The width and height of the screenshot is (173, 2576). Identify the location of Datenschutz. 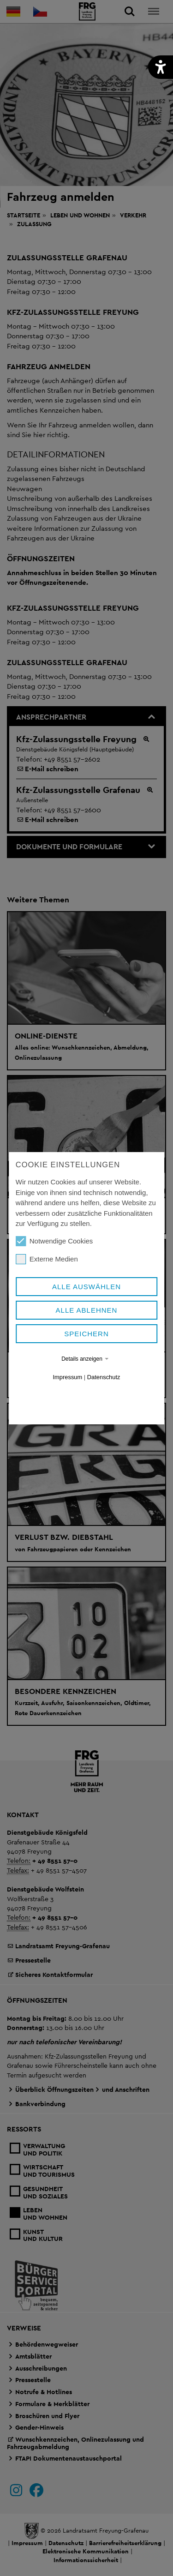
(103, 1377).